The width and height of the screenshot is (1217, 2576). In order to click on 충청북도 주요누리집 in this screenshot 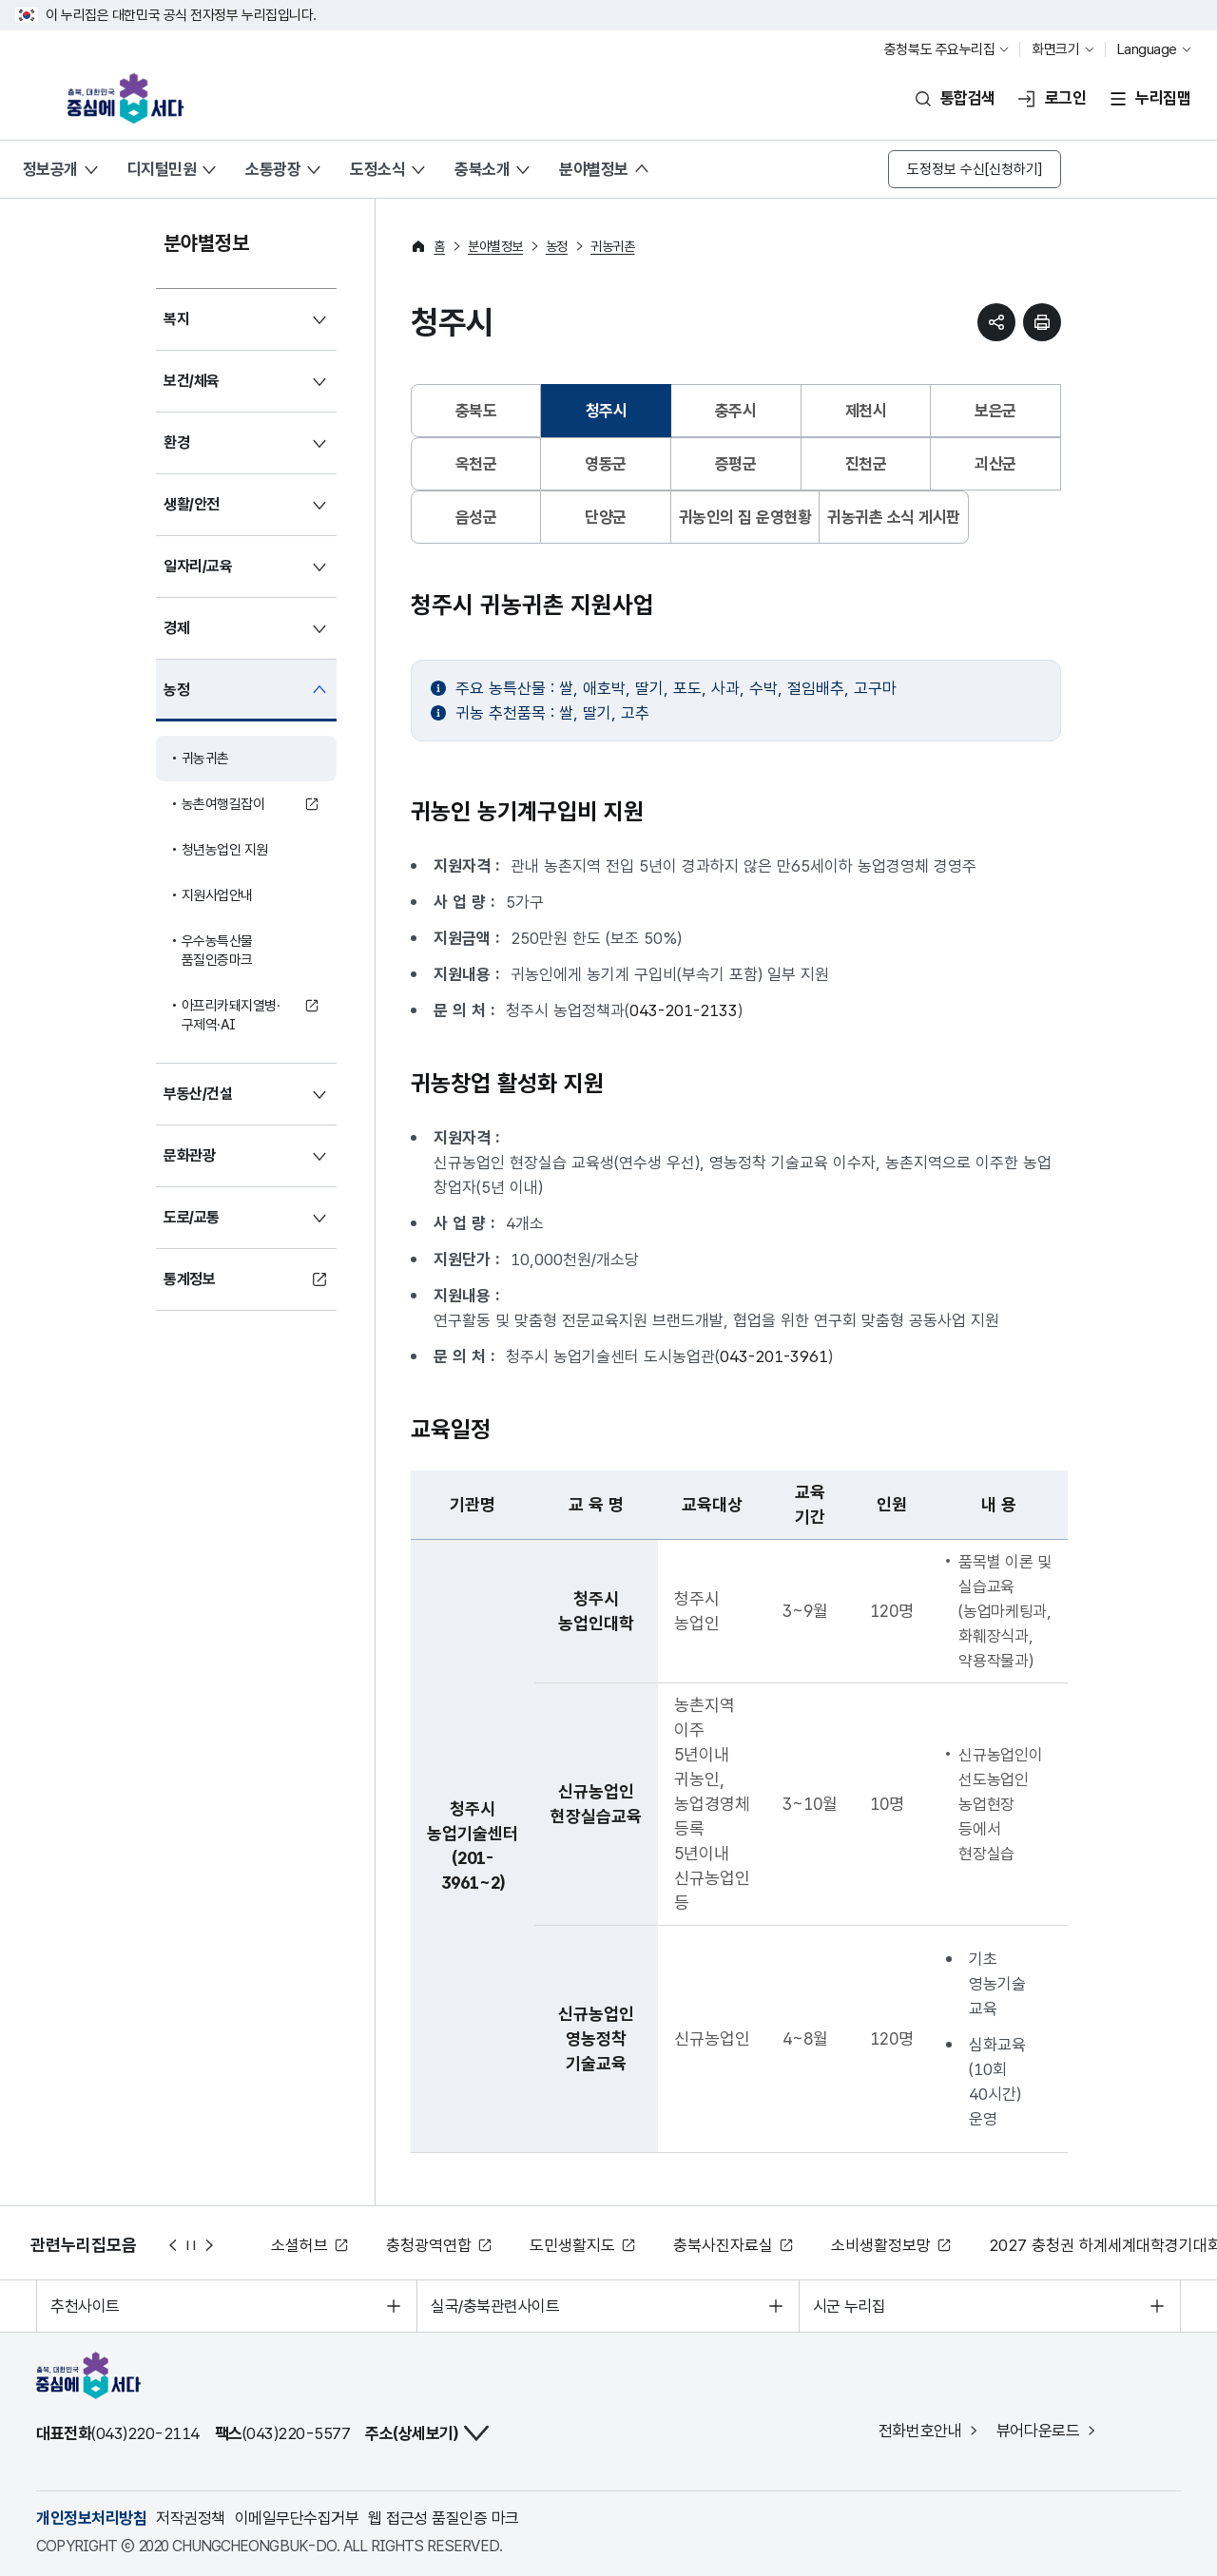, I will do `click(939, 49)`.